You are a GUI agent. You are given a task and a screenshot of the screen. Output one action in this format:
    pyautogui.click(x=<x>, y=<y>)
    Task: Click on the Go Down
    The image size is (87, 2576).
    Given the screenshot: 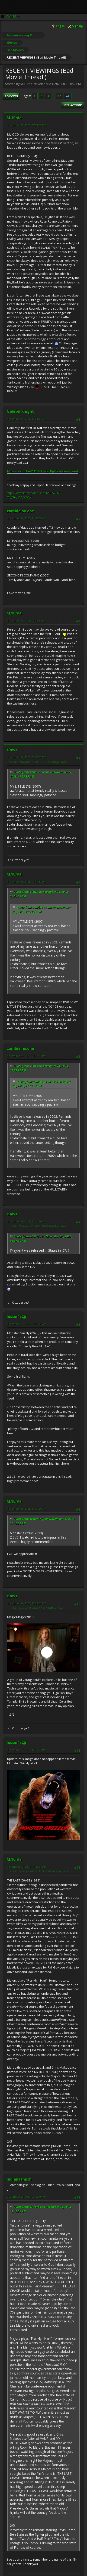 What is the action you would take?
    pyautogui.click(x=11, y=96)
    